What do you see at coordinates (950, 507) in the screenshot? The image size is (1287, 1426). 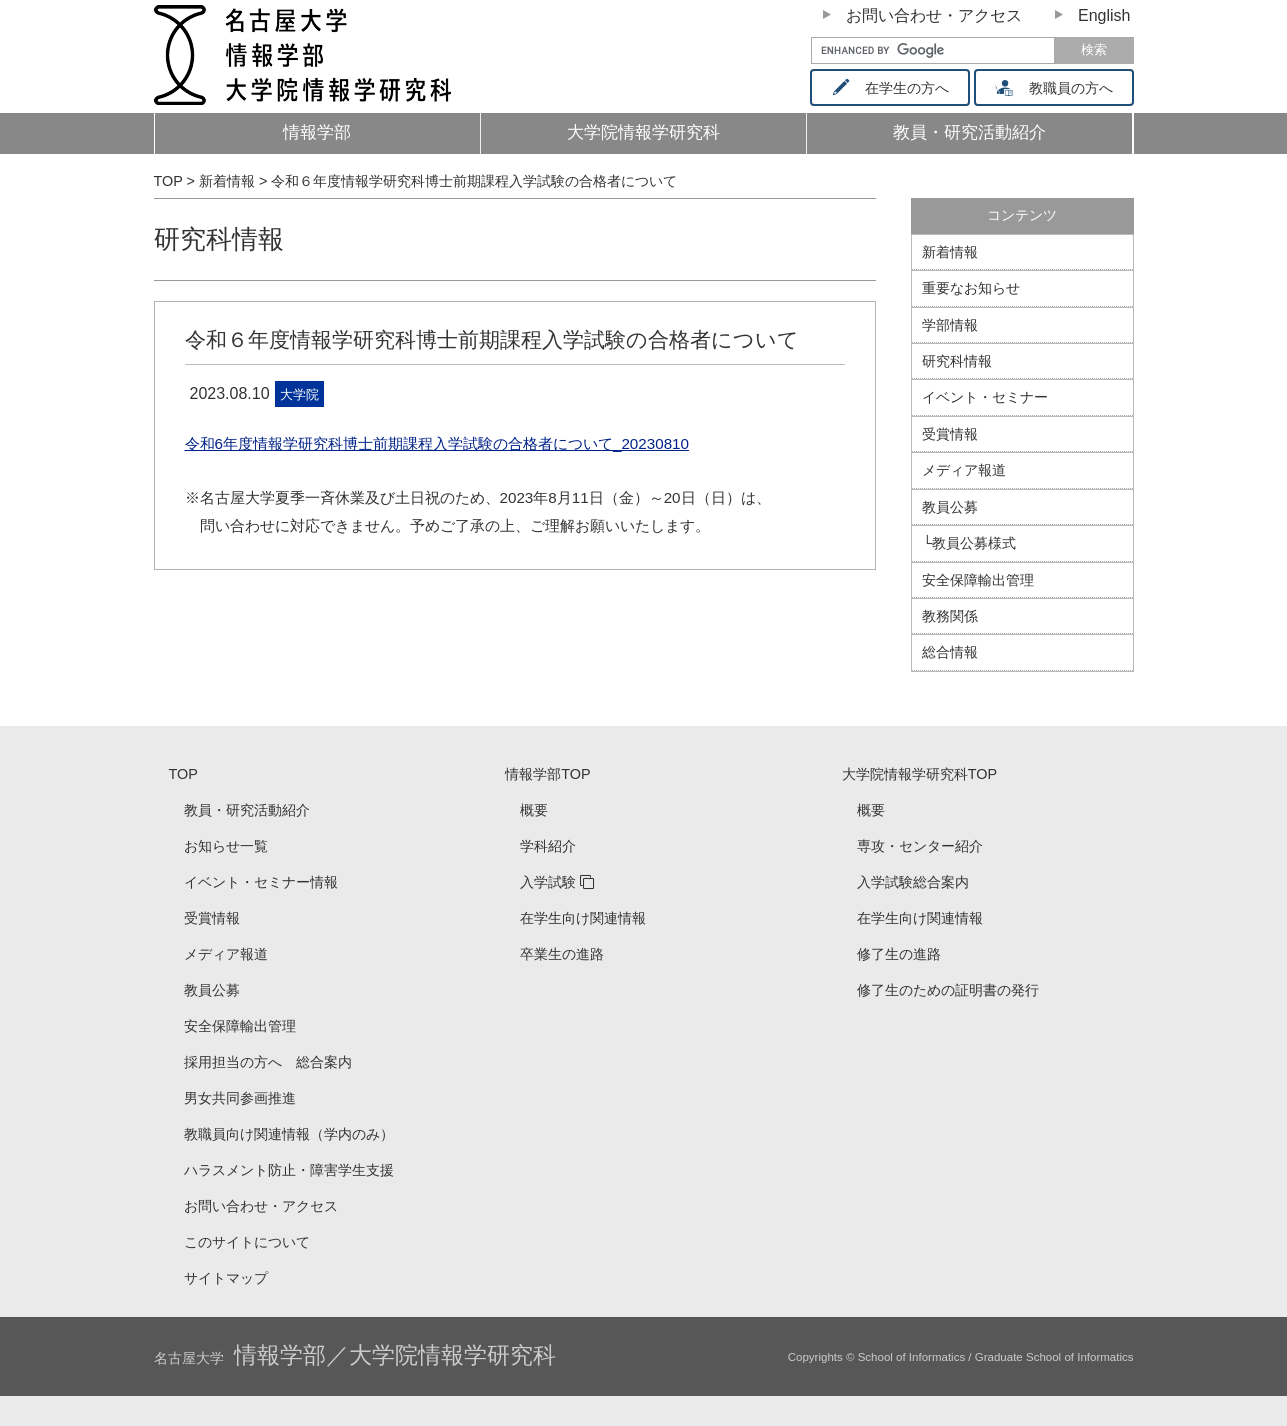 I see `教員公募` at bounding box center [950, 507].